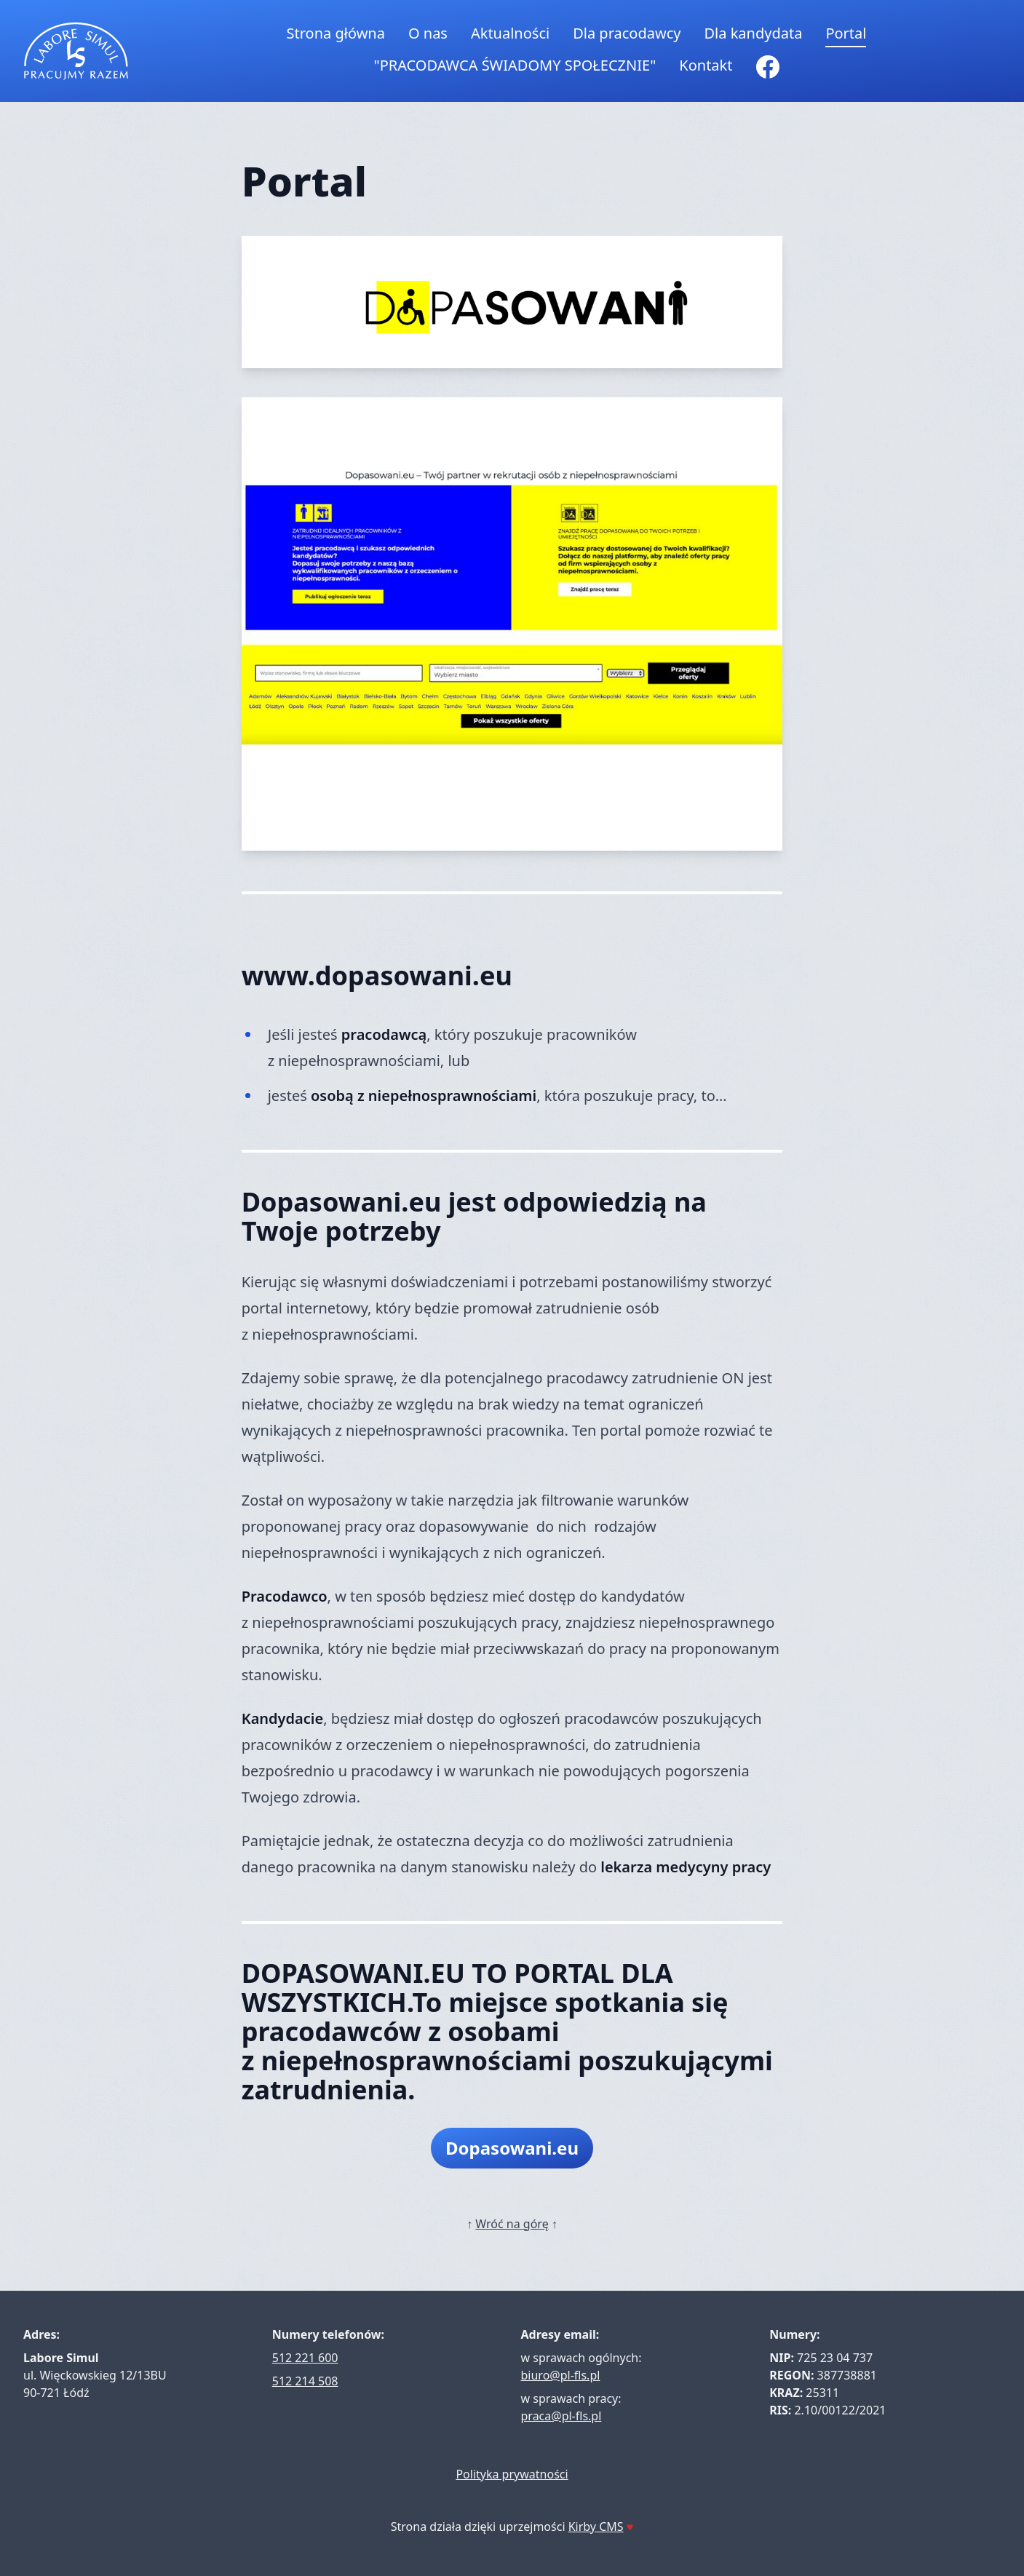 This screenshot has width=1024, height=2576. What do you see at coordinates (561, 2416) in the screenshot?
I see `praca@pl-fls.pl` at bounding box center [561, 2416].